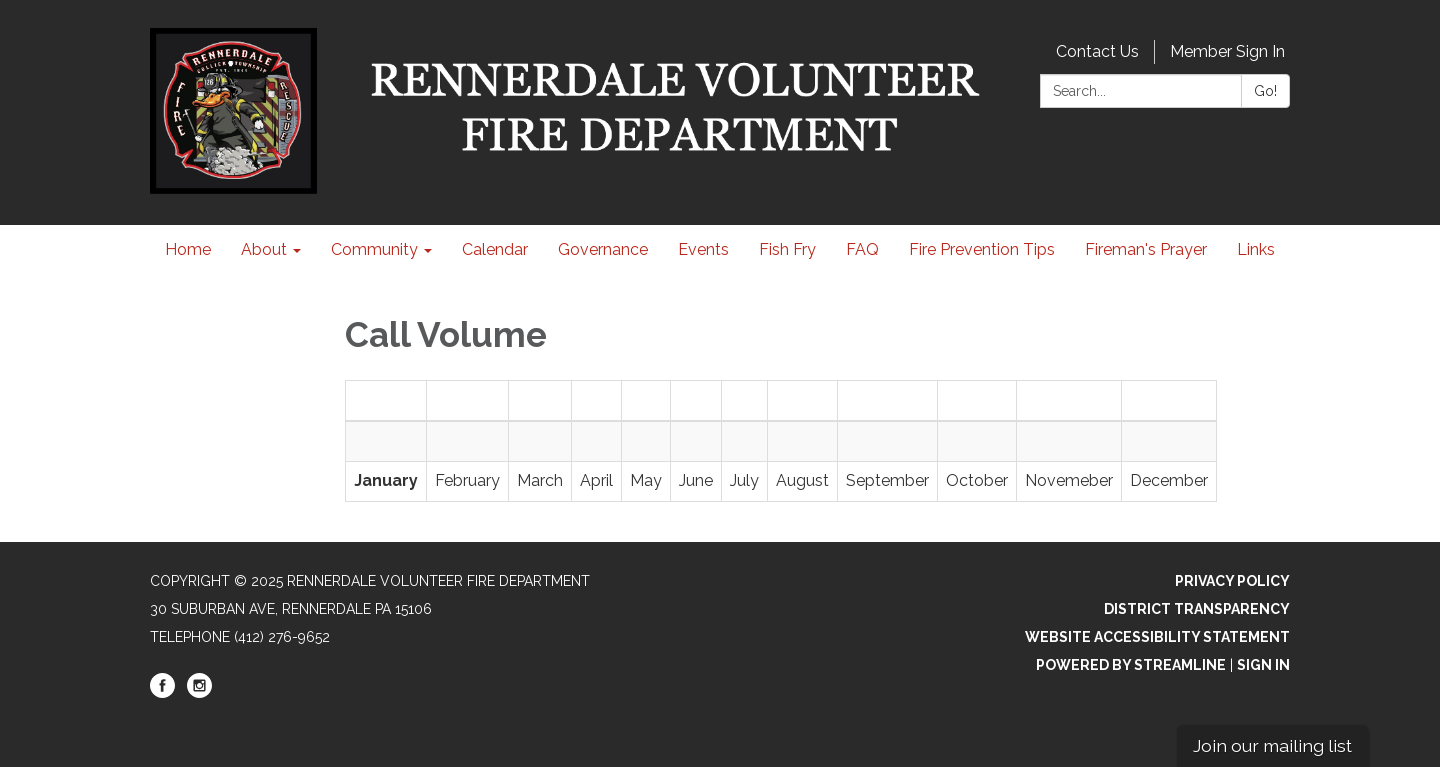 The image size is (1440, 767). What do you see at coordinates (1256, 249) in the screenshot?
I see `Links [menuitem]` at bounding box center [1256, 249].